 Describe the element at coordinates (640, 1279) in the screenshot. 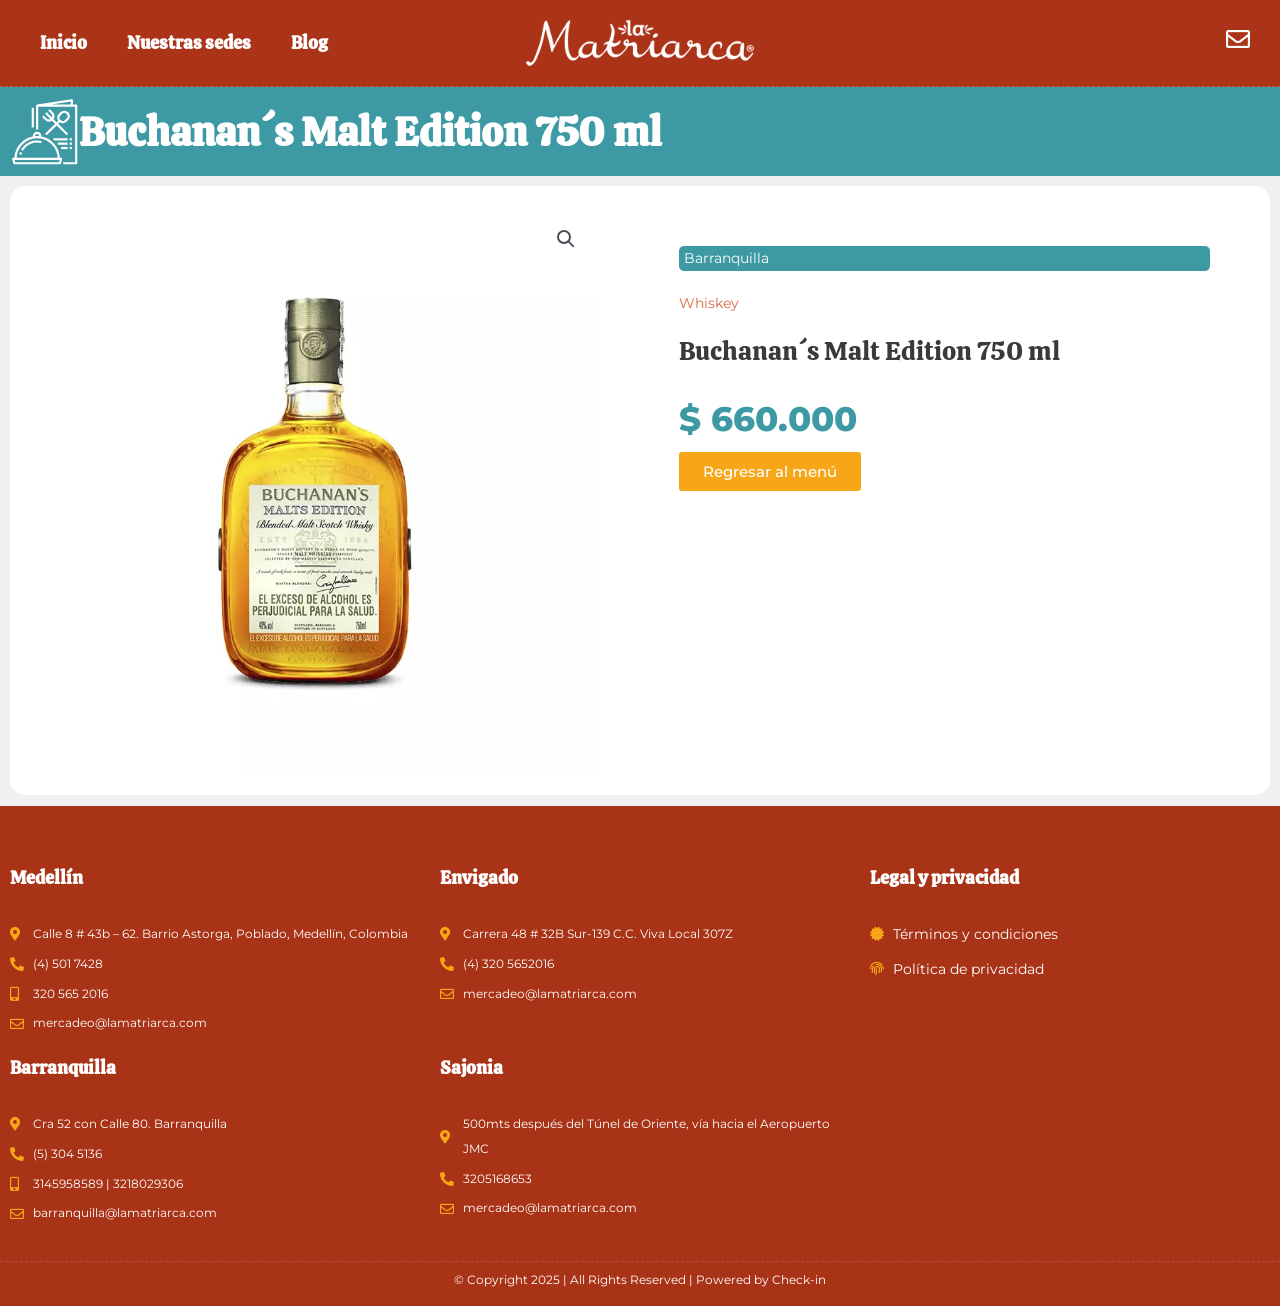

I see `© Copyright 2025 | All Rights Reserved | Powered by Check-in` at that location.